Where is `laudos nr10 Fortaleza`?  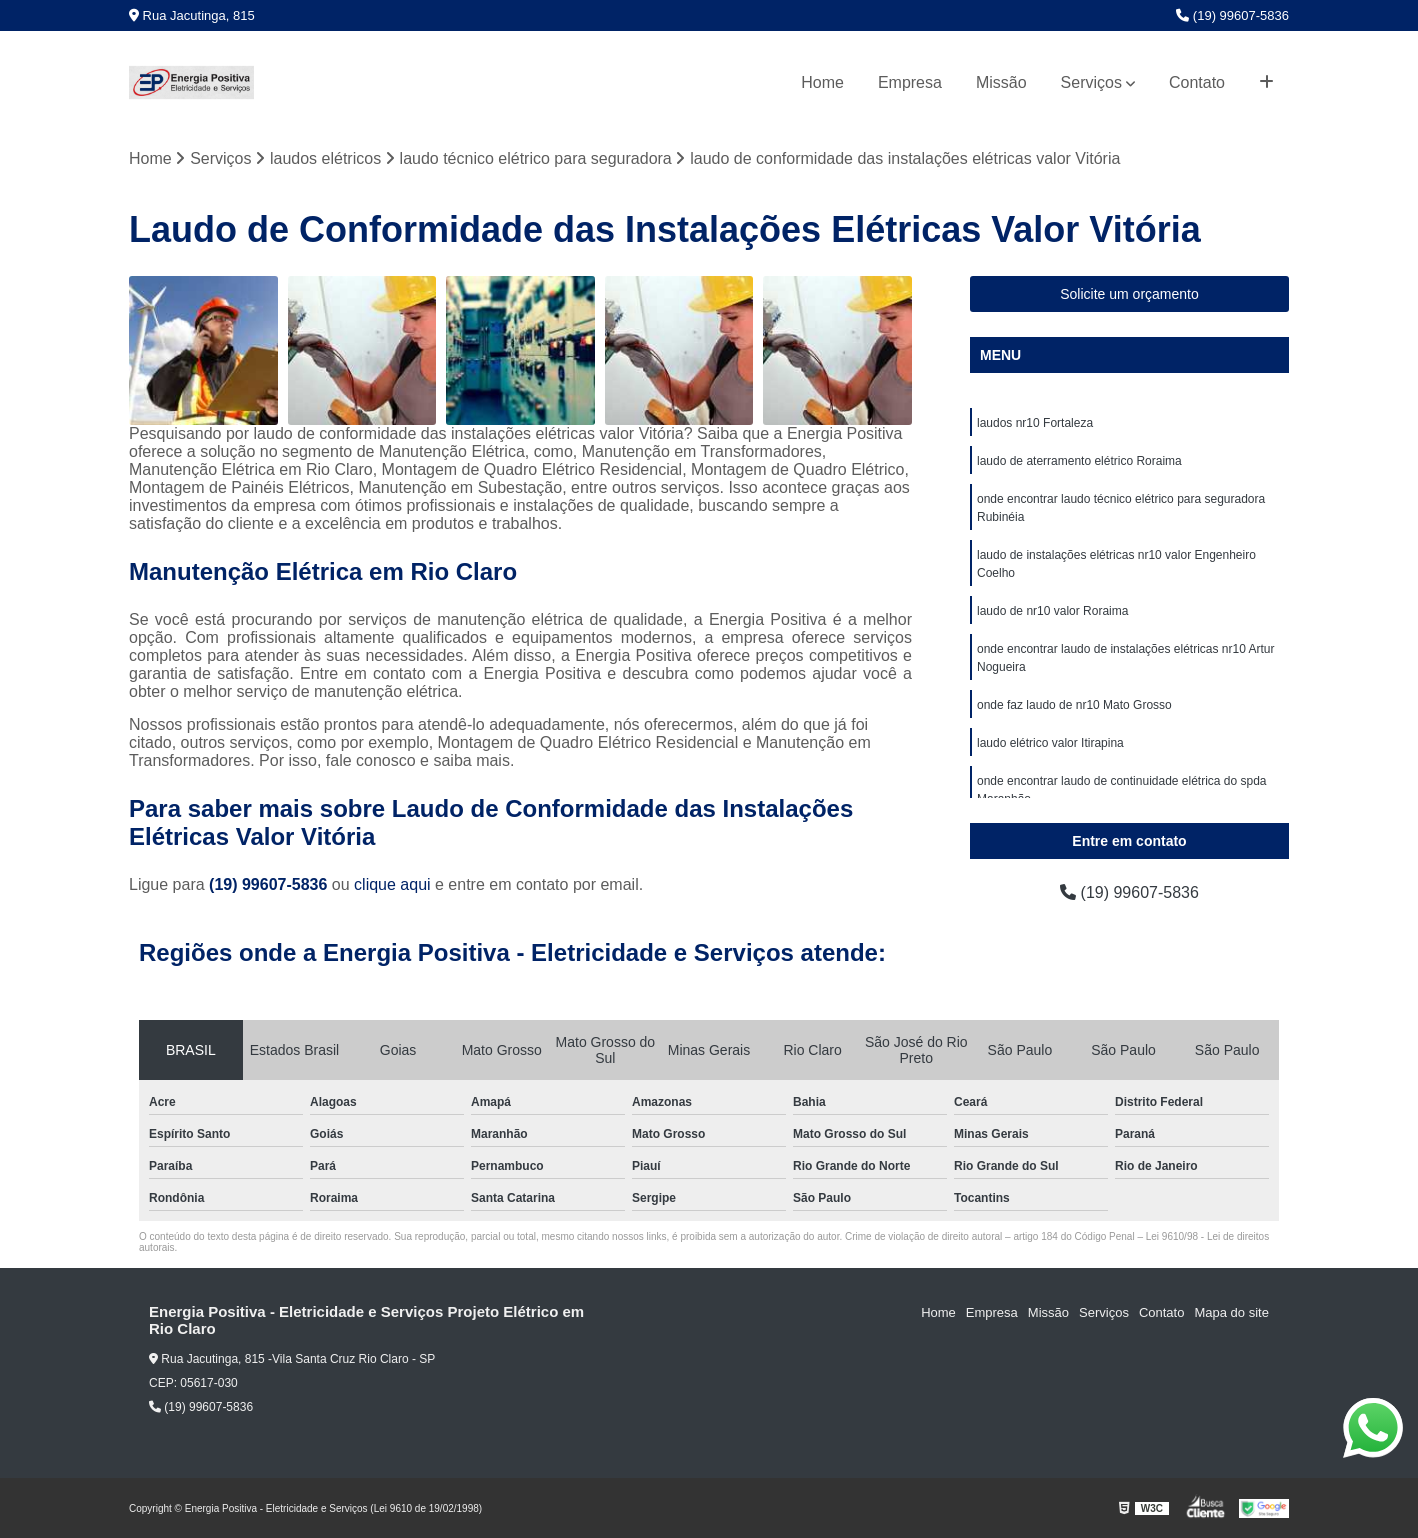 laudos nr10 Fortaleza is located at coordinates (1035, 423).